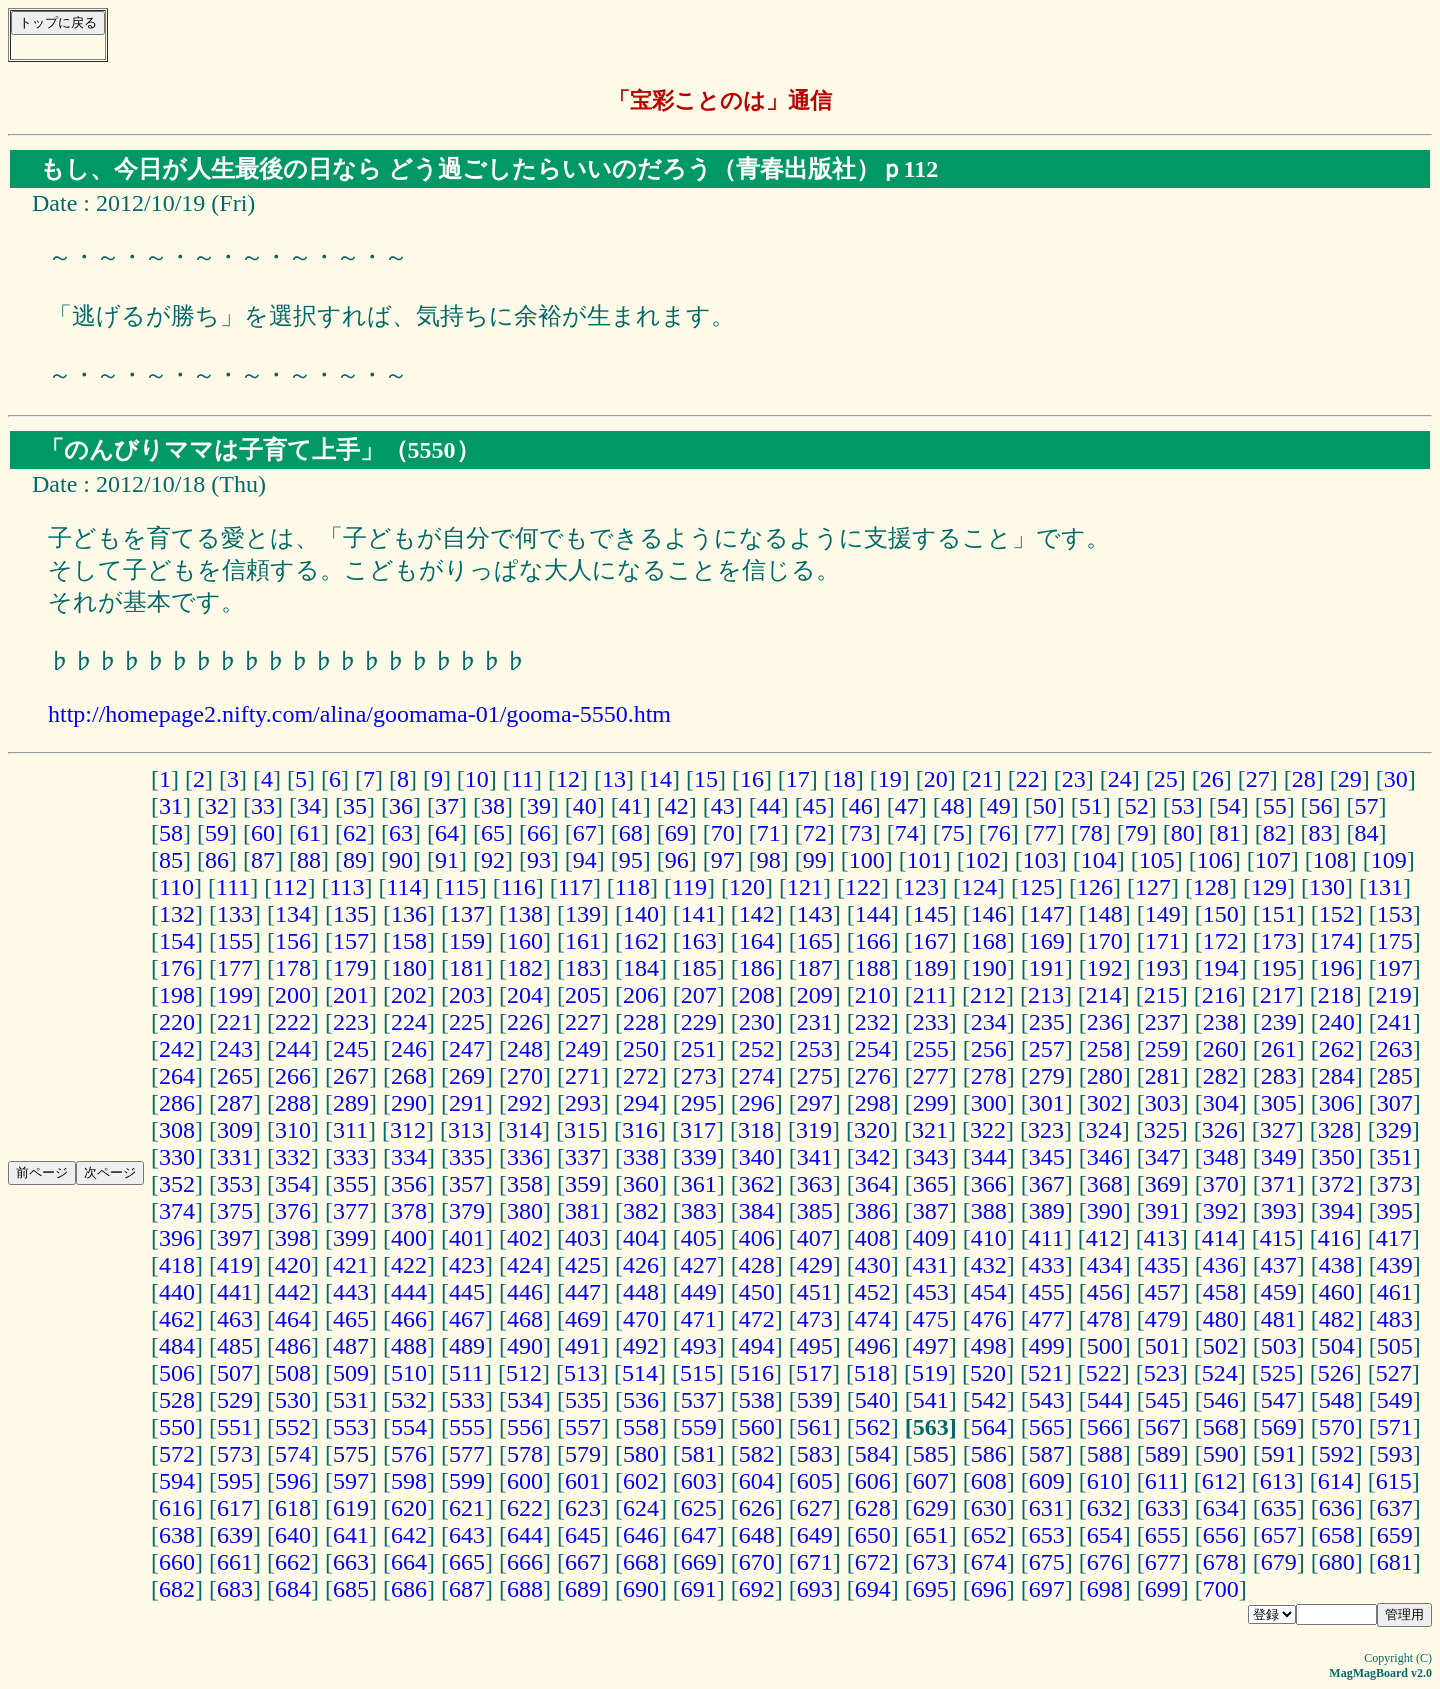  What do you see at coordinates (1337, 1103) in the screenshot?
I see `306` at bounding box center [1337, 1103].